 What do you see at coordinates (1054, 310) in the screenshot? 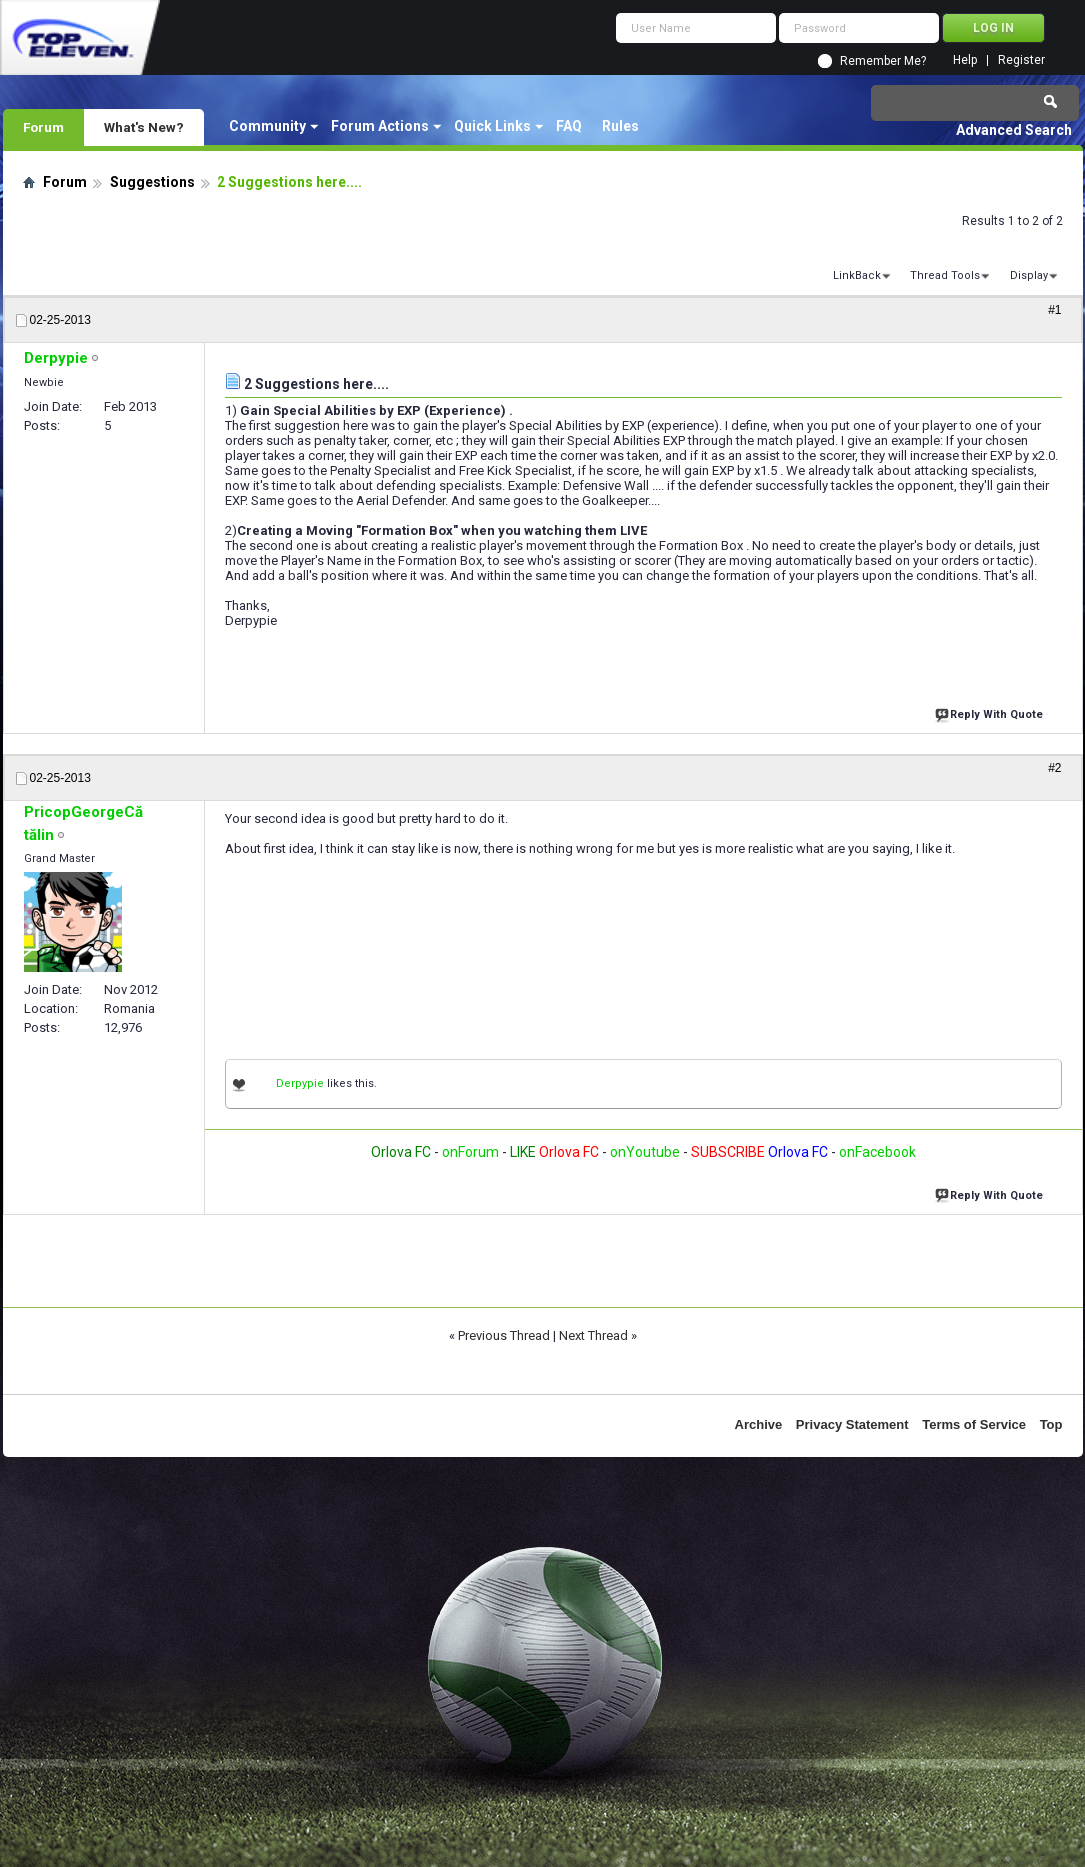
I see `#1` at bounding box center [1054, 310].